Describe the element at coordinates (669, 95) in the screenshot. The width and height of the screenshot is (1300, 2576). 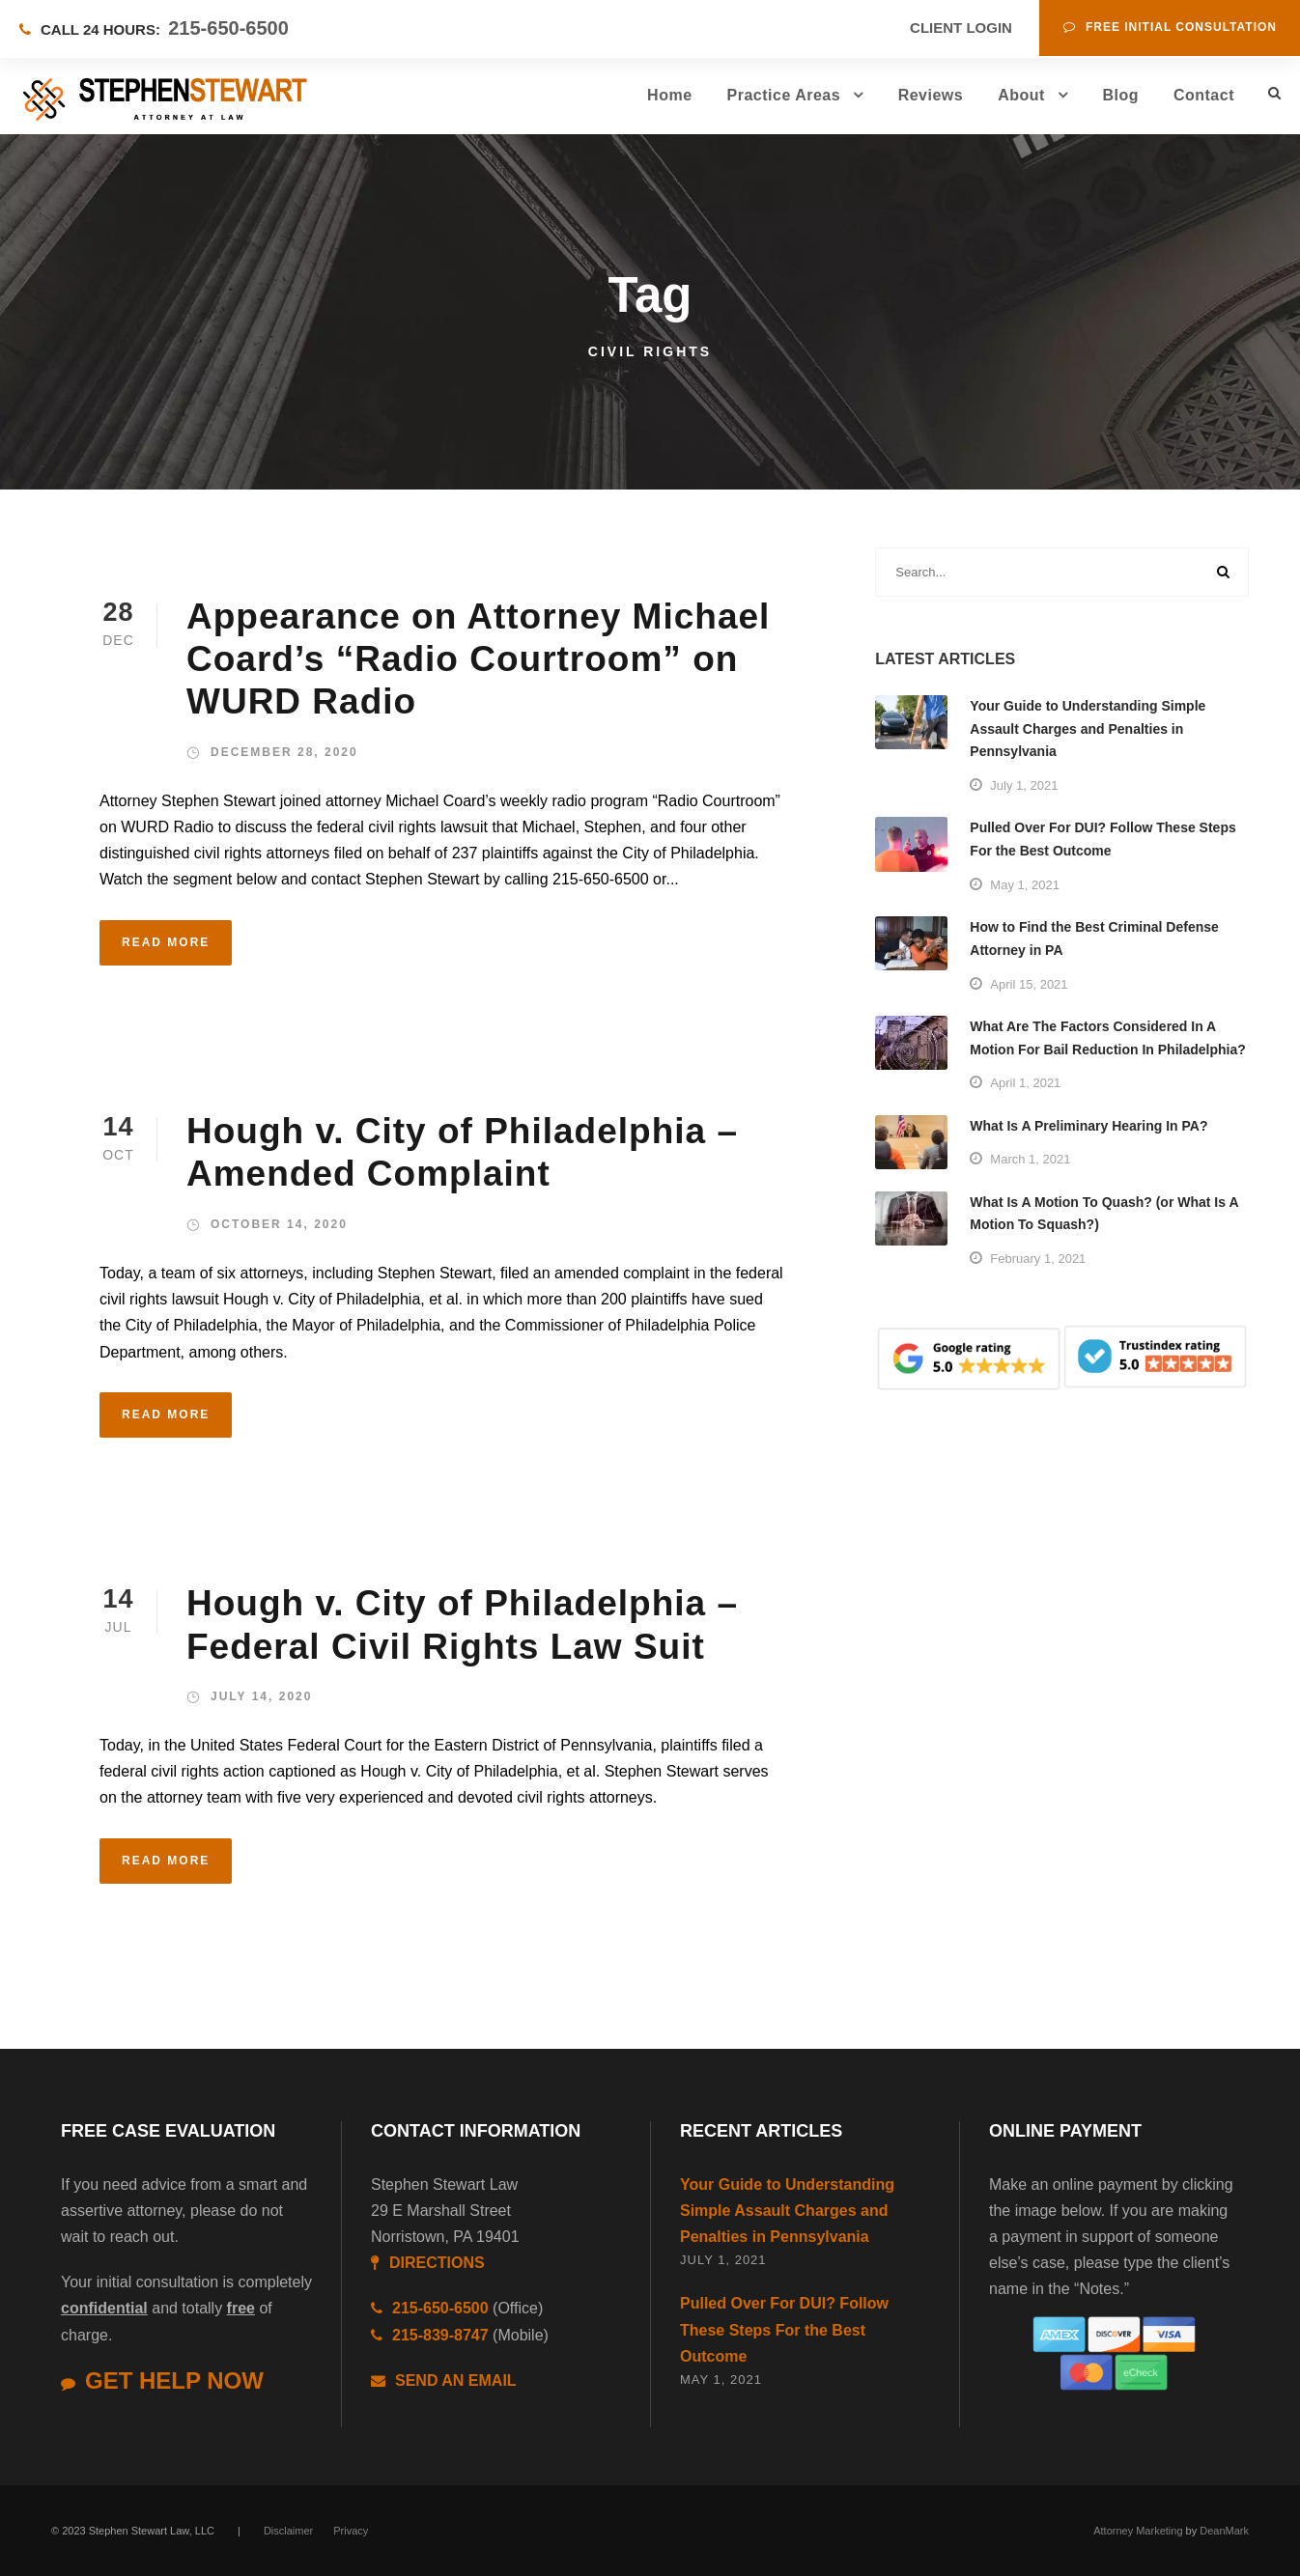
I see `Home` at that location.